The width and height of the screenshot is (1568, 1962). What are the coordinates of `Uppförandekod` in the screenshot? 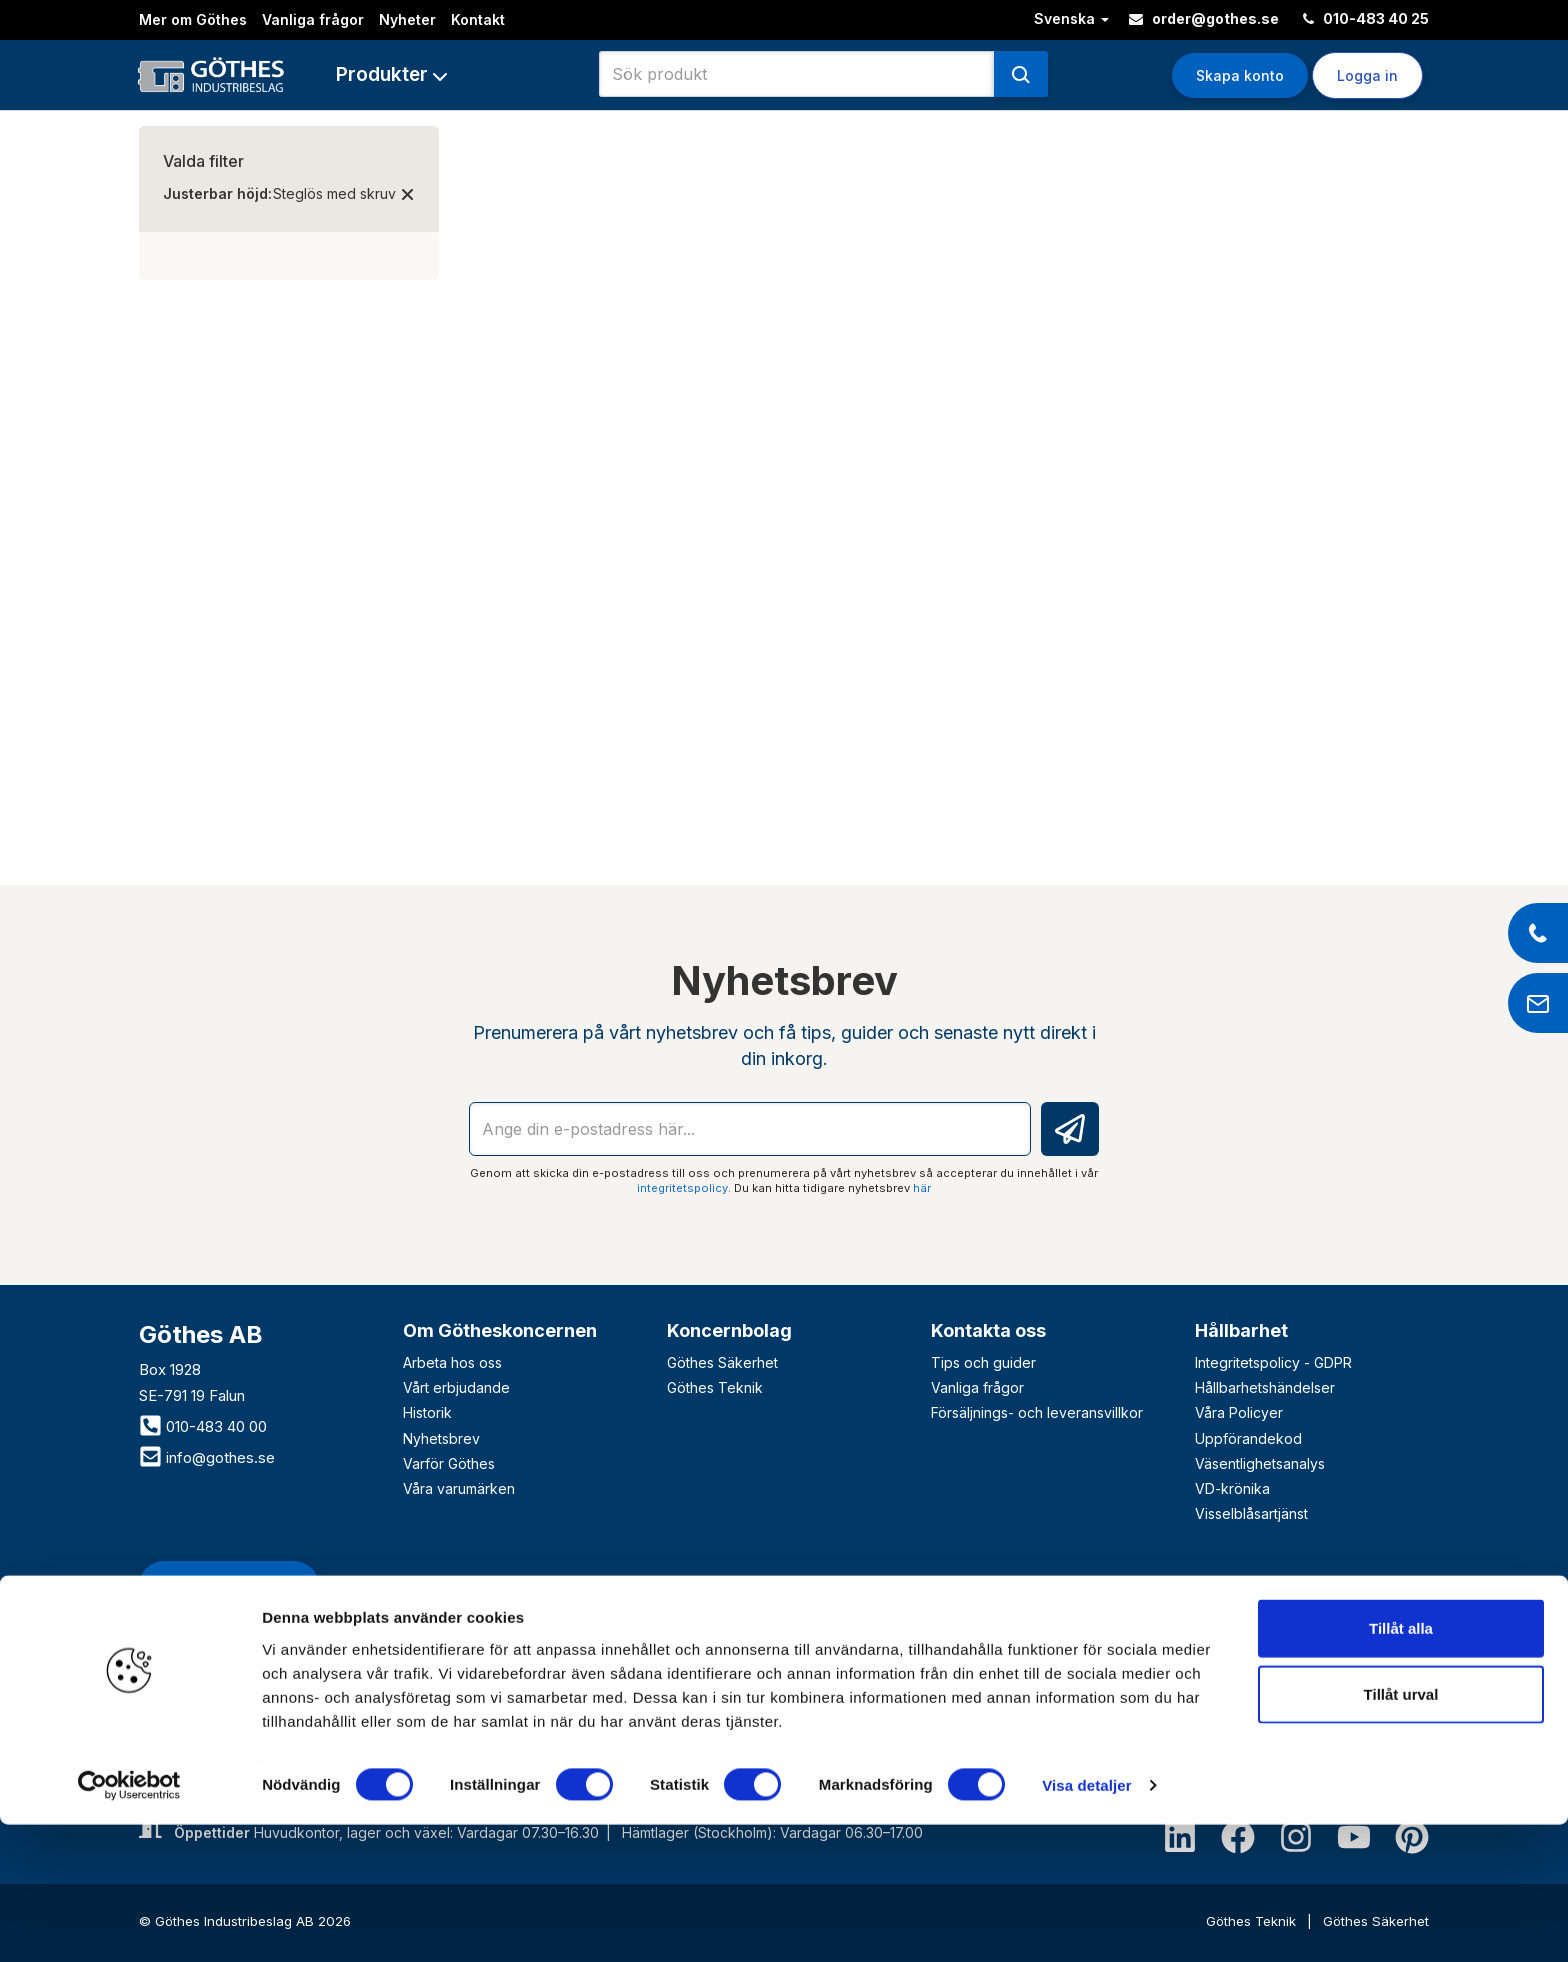 It's located at (1248, 1438).